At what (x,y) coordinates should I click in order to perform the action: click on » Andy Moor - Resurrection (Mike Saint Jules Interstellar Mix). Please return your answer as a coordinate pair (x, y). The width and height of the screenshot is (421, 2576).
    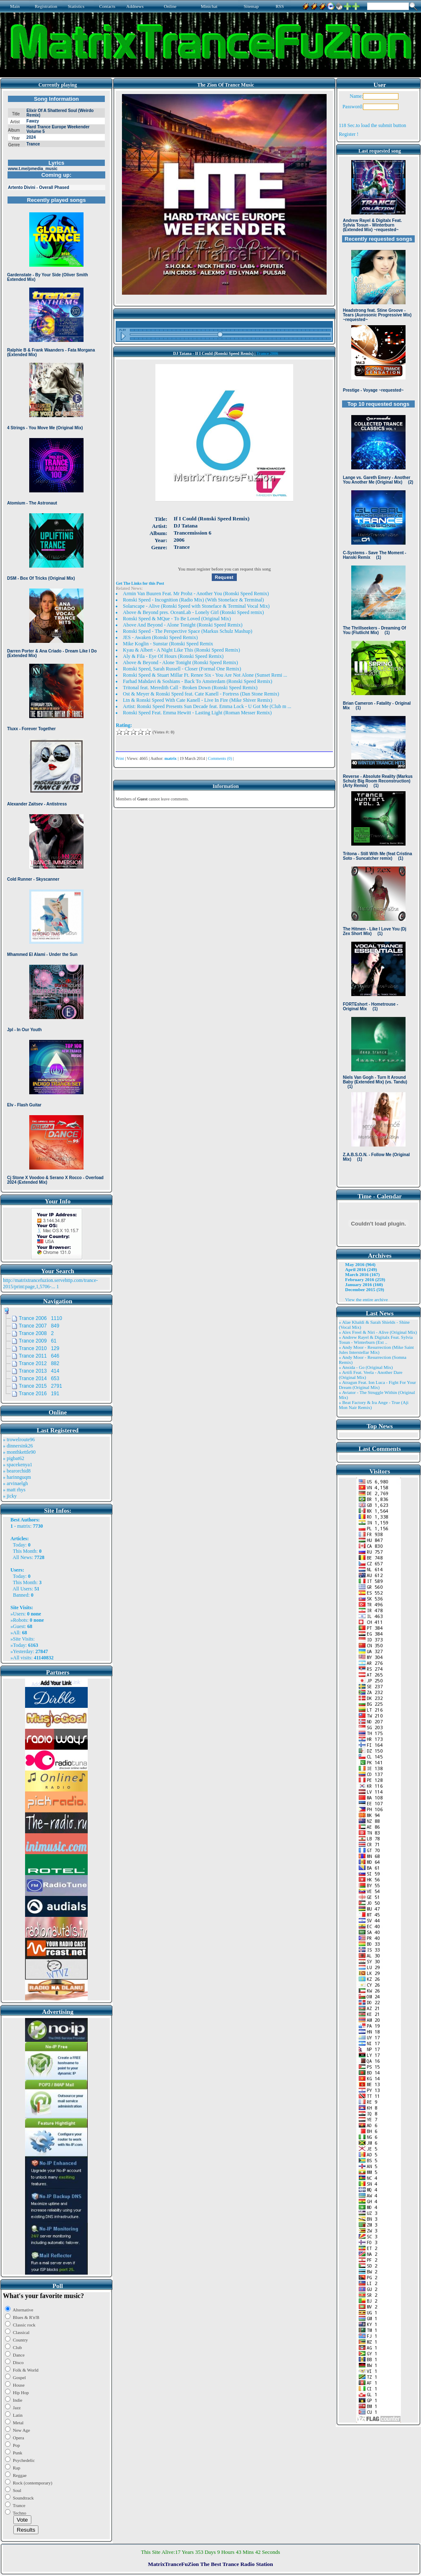
    Looking at the image, I should click on (376, 1350).